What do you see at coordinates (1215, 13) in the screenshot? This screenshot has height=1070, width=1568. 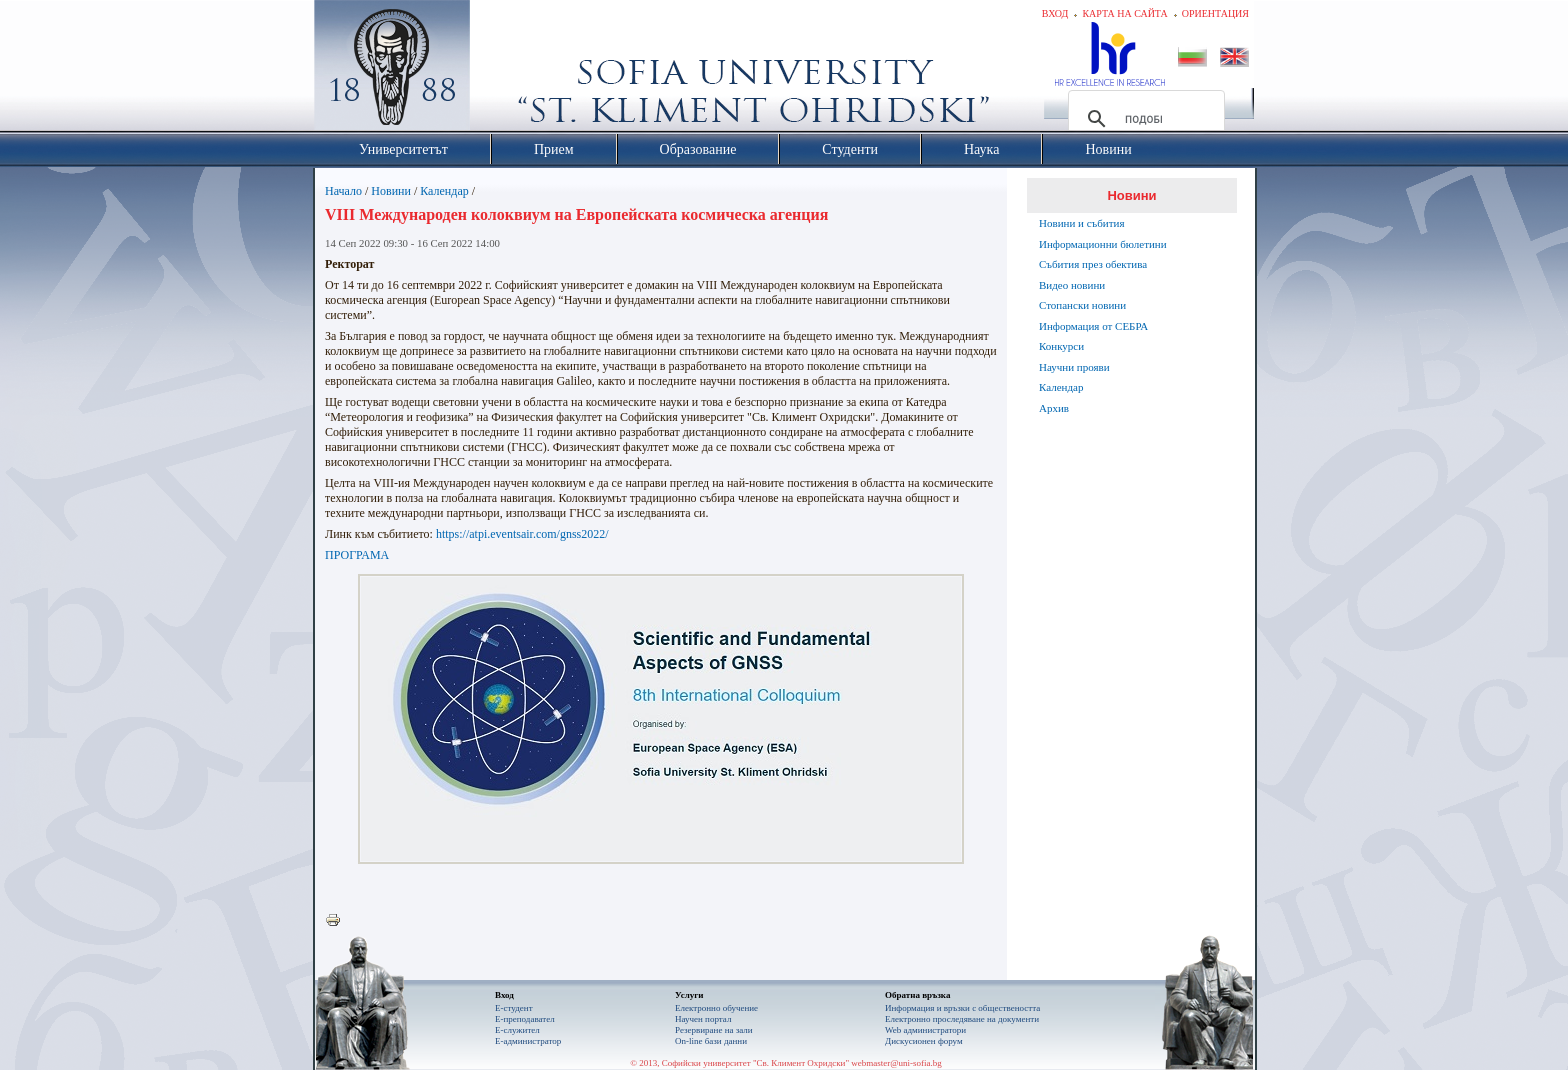 I see `Ориентация` at bounding box center [1215, 13].